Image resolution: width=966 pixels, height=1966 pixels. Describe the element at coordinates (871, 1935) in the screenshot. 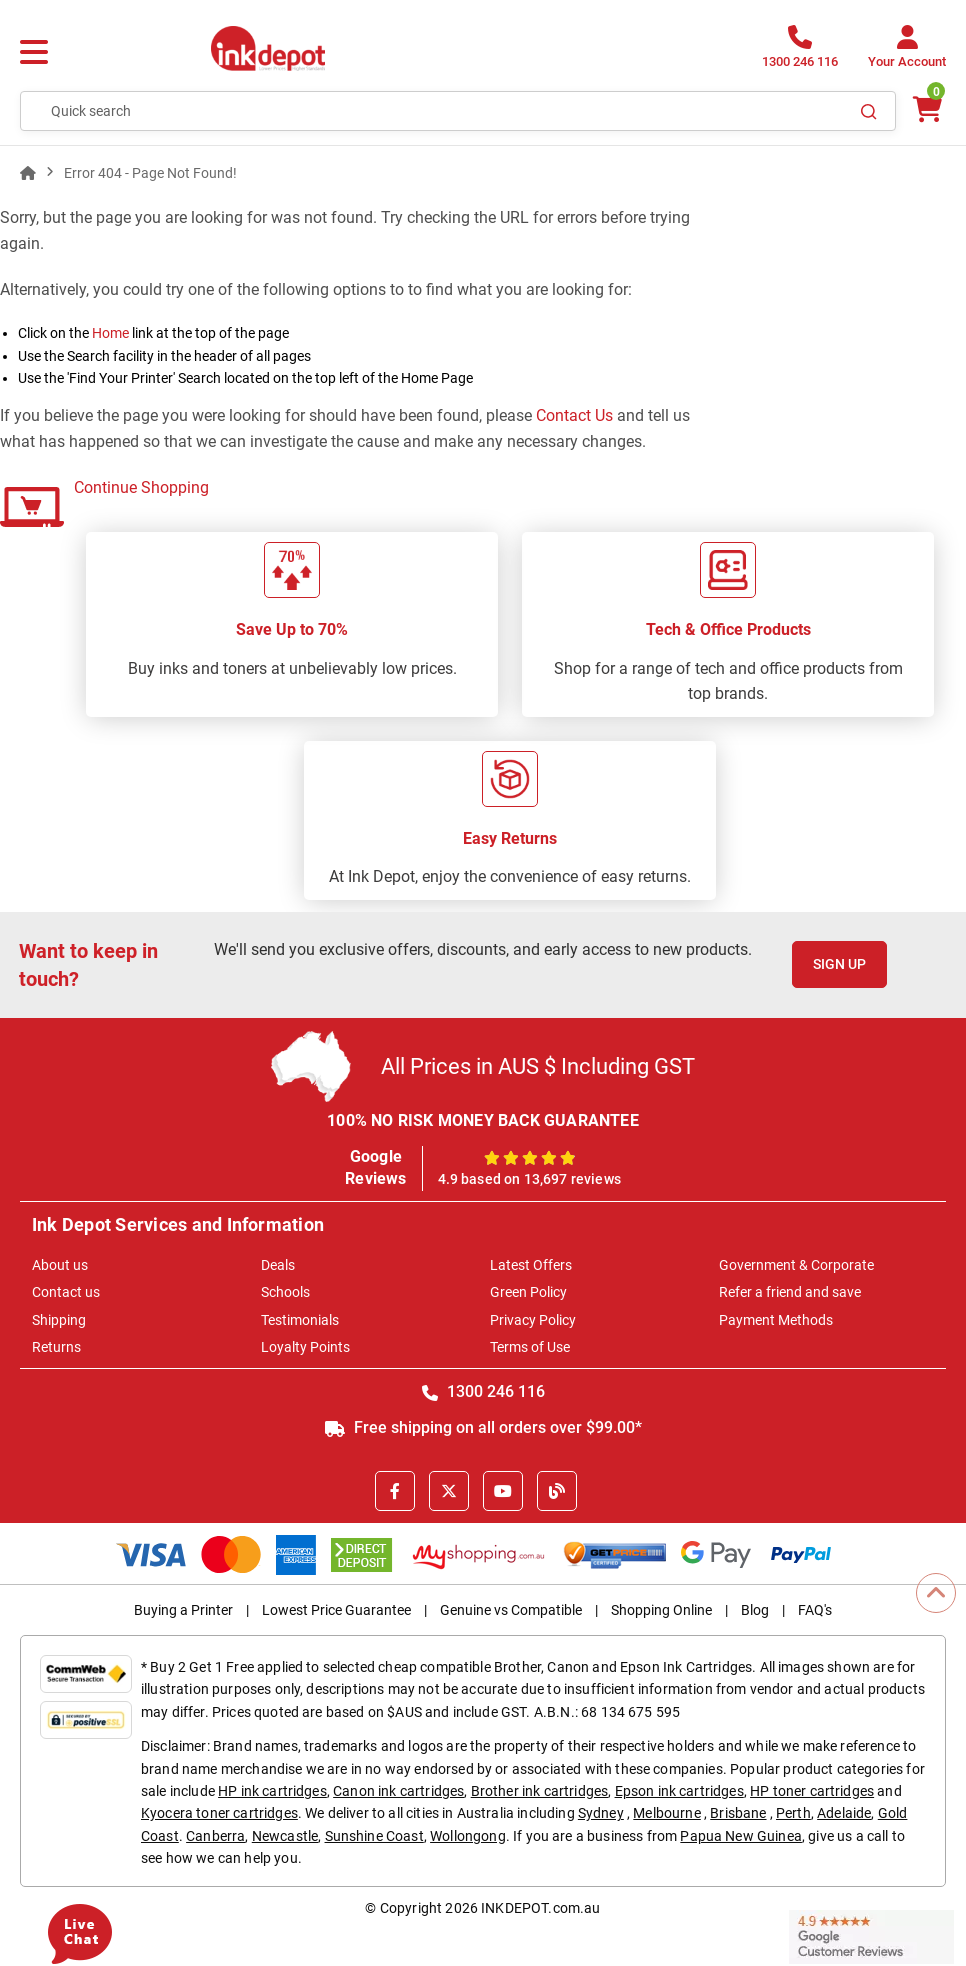

I see `[Read more Google Customer Reviews]` at that location.